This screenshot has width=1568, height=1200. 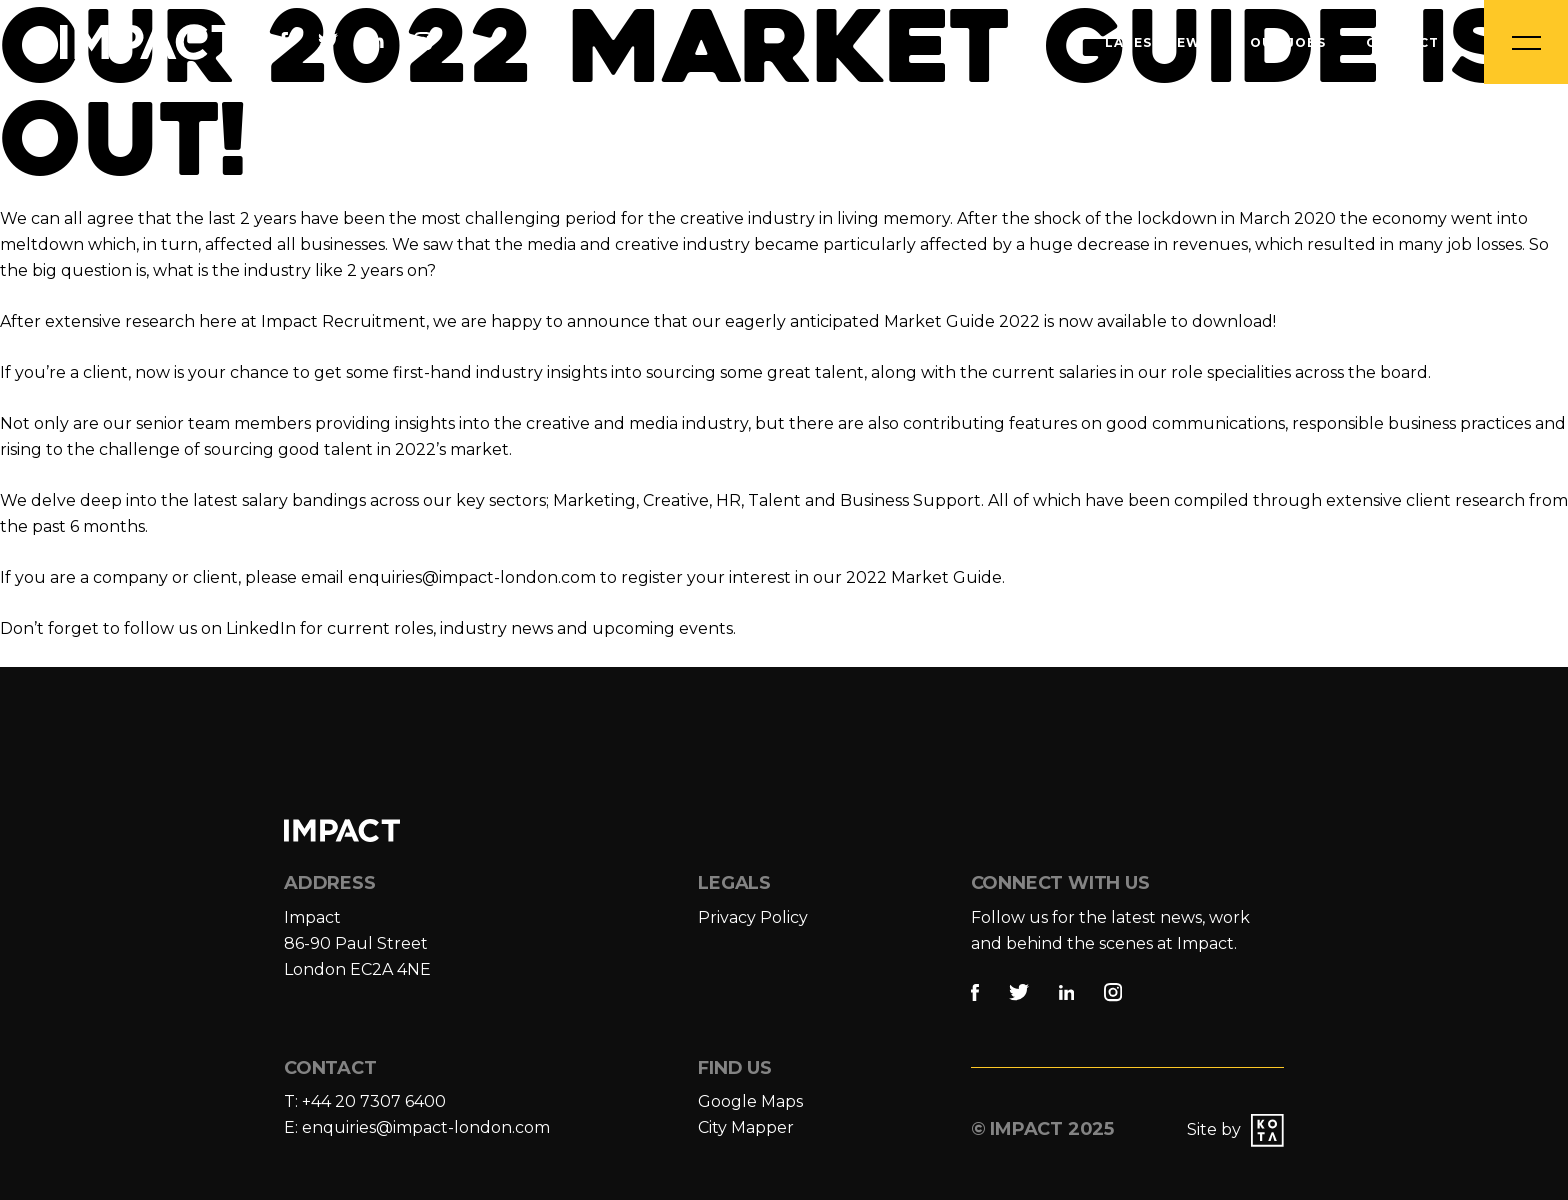 I want to click on City Mapper, so click(x=746, y=1127).